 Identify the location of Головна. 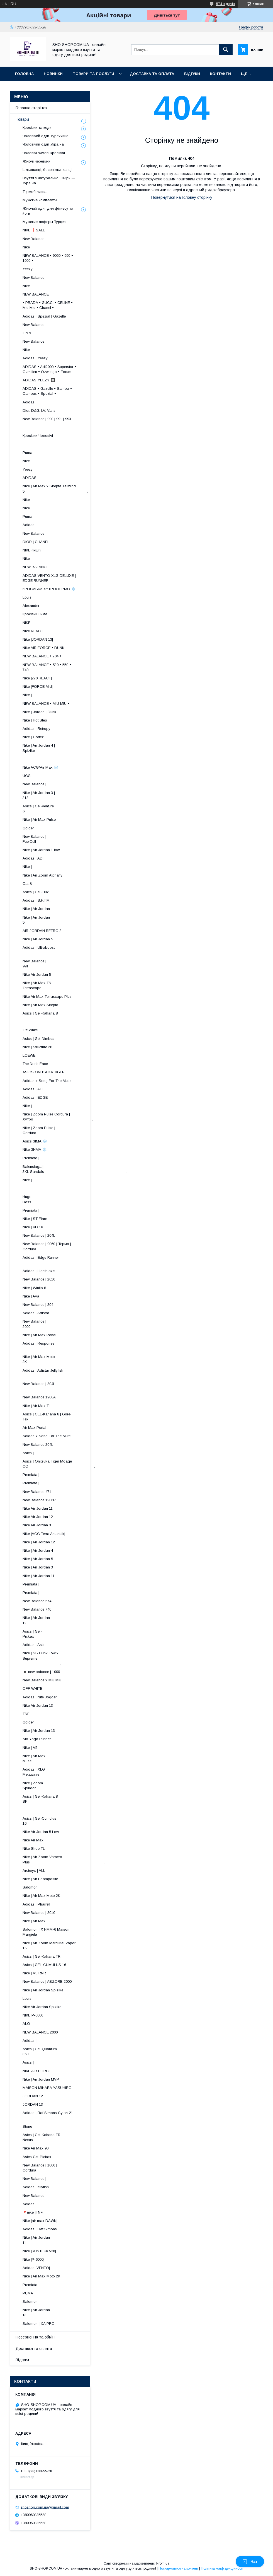
(24, 74).